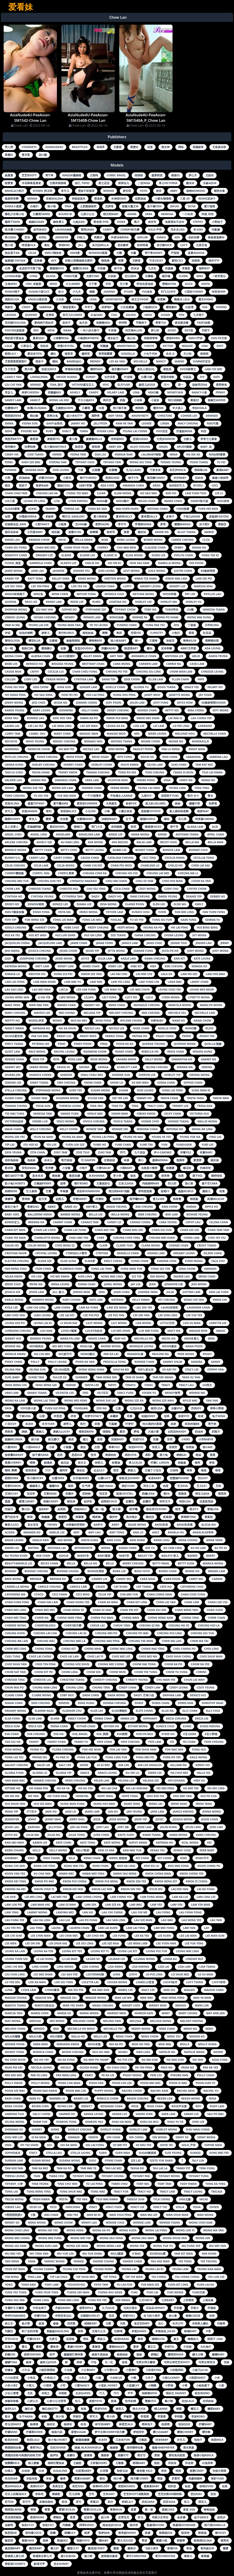 This screenshot has height=2576, width=234. What do you see at coordinates (44, 842) in the screenshot?
I see `ashely sze` at bounding box center [44, 842].